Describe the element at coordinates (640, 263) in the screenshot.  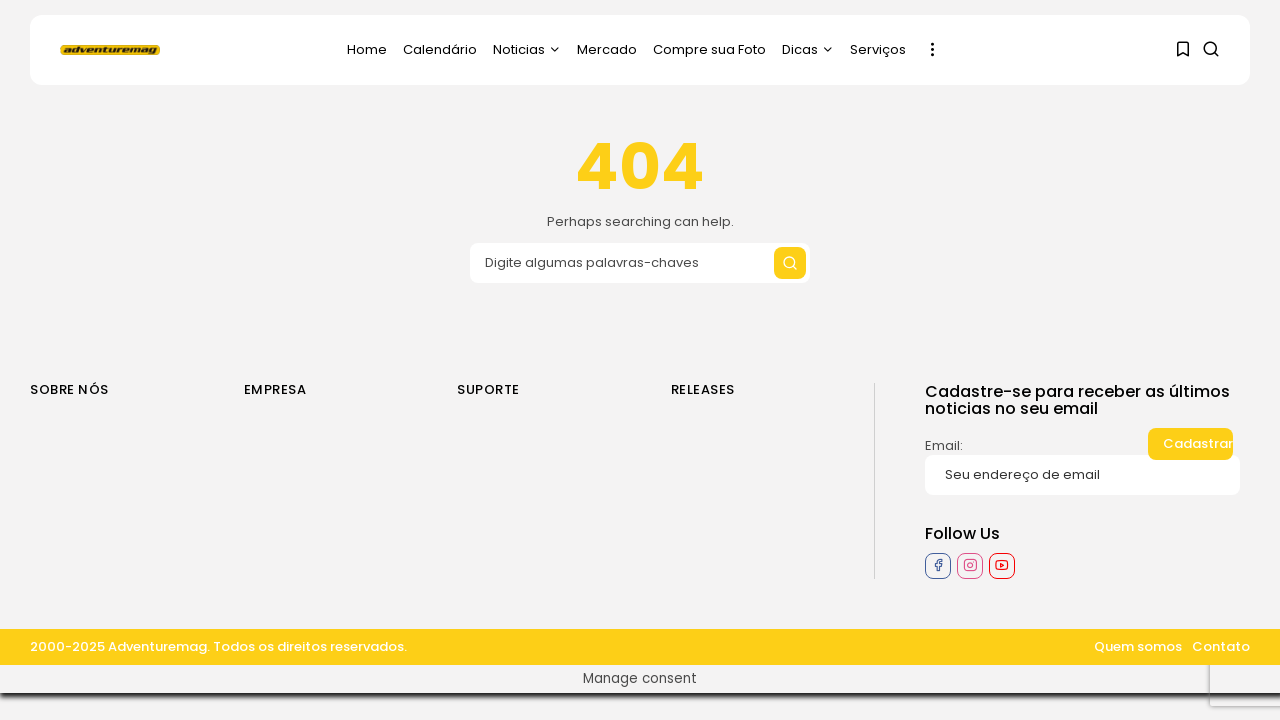
I see `[Search input]` at that location.